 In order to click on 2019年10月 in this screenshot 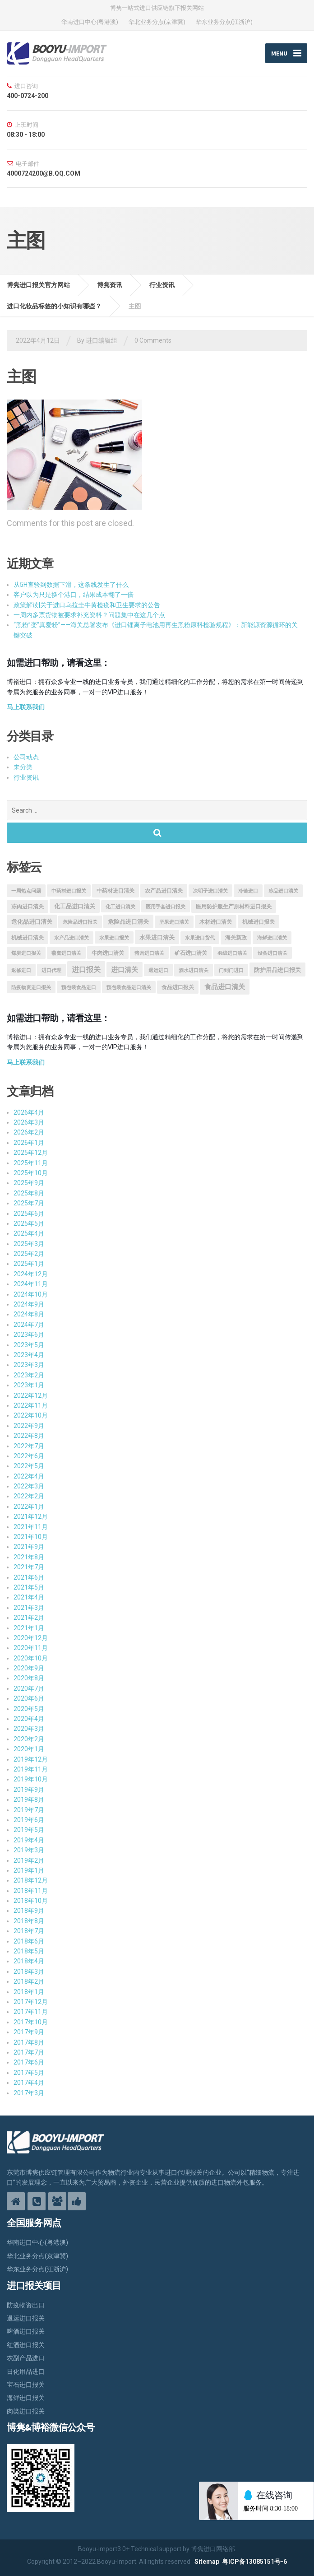, I will do `click(31, 1779)`.